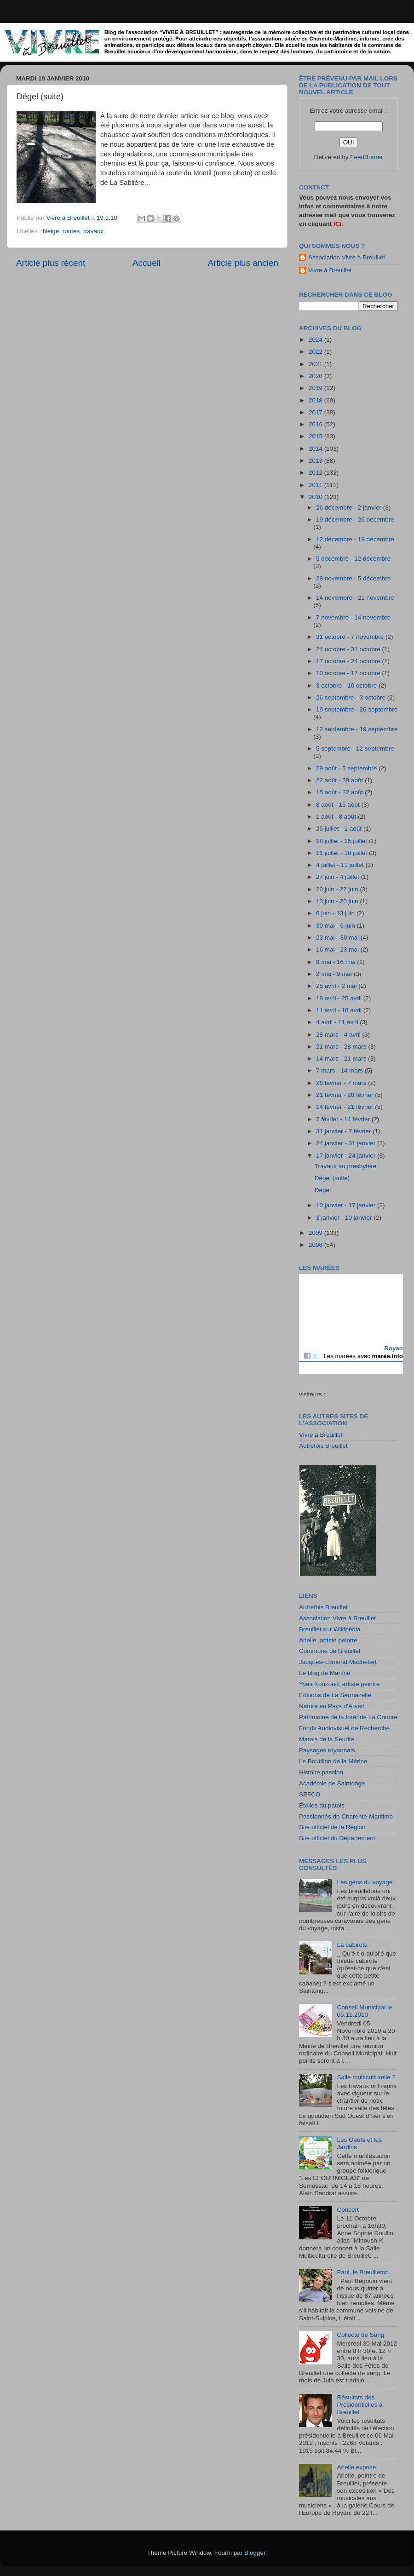 Image resolution: width=414 pixels, height=2576 pixels. Describe the element at coordinates (339, 1684) in the screenshot. I see `Yves Kouzoud, artiste peintre` at that location.